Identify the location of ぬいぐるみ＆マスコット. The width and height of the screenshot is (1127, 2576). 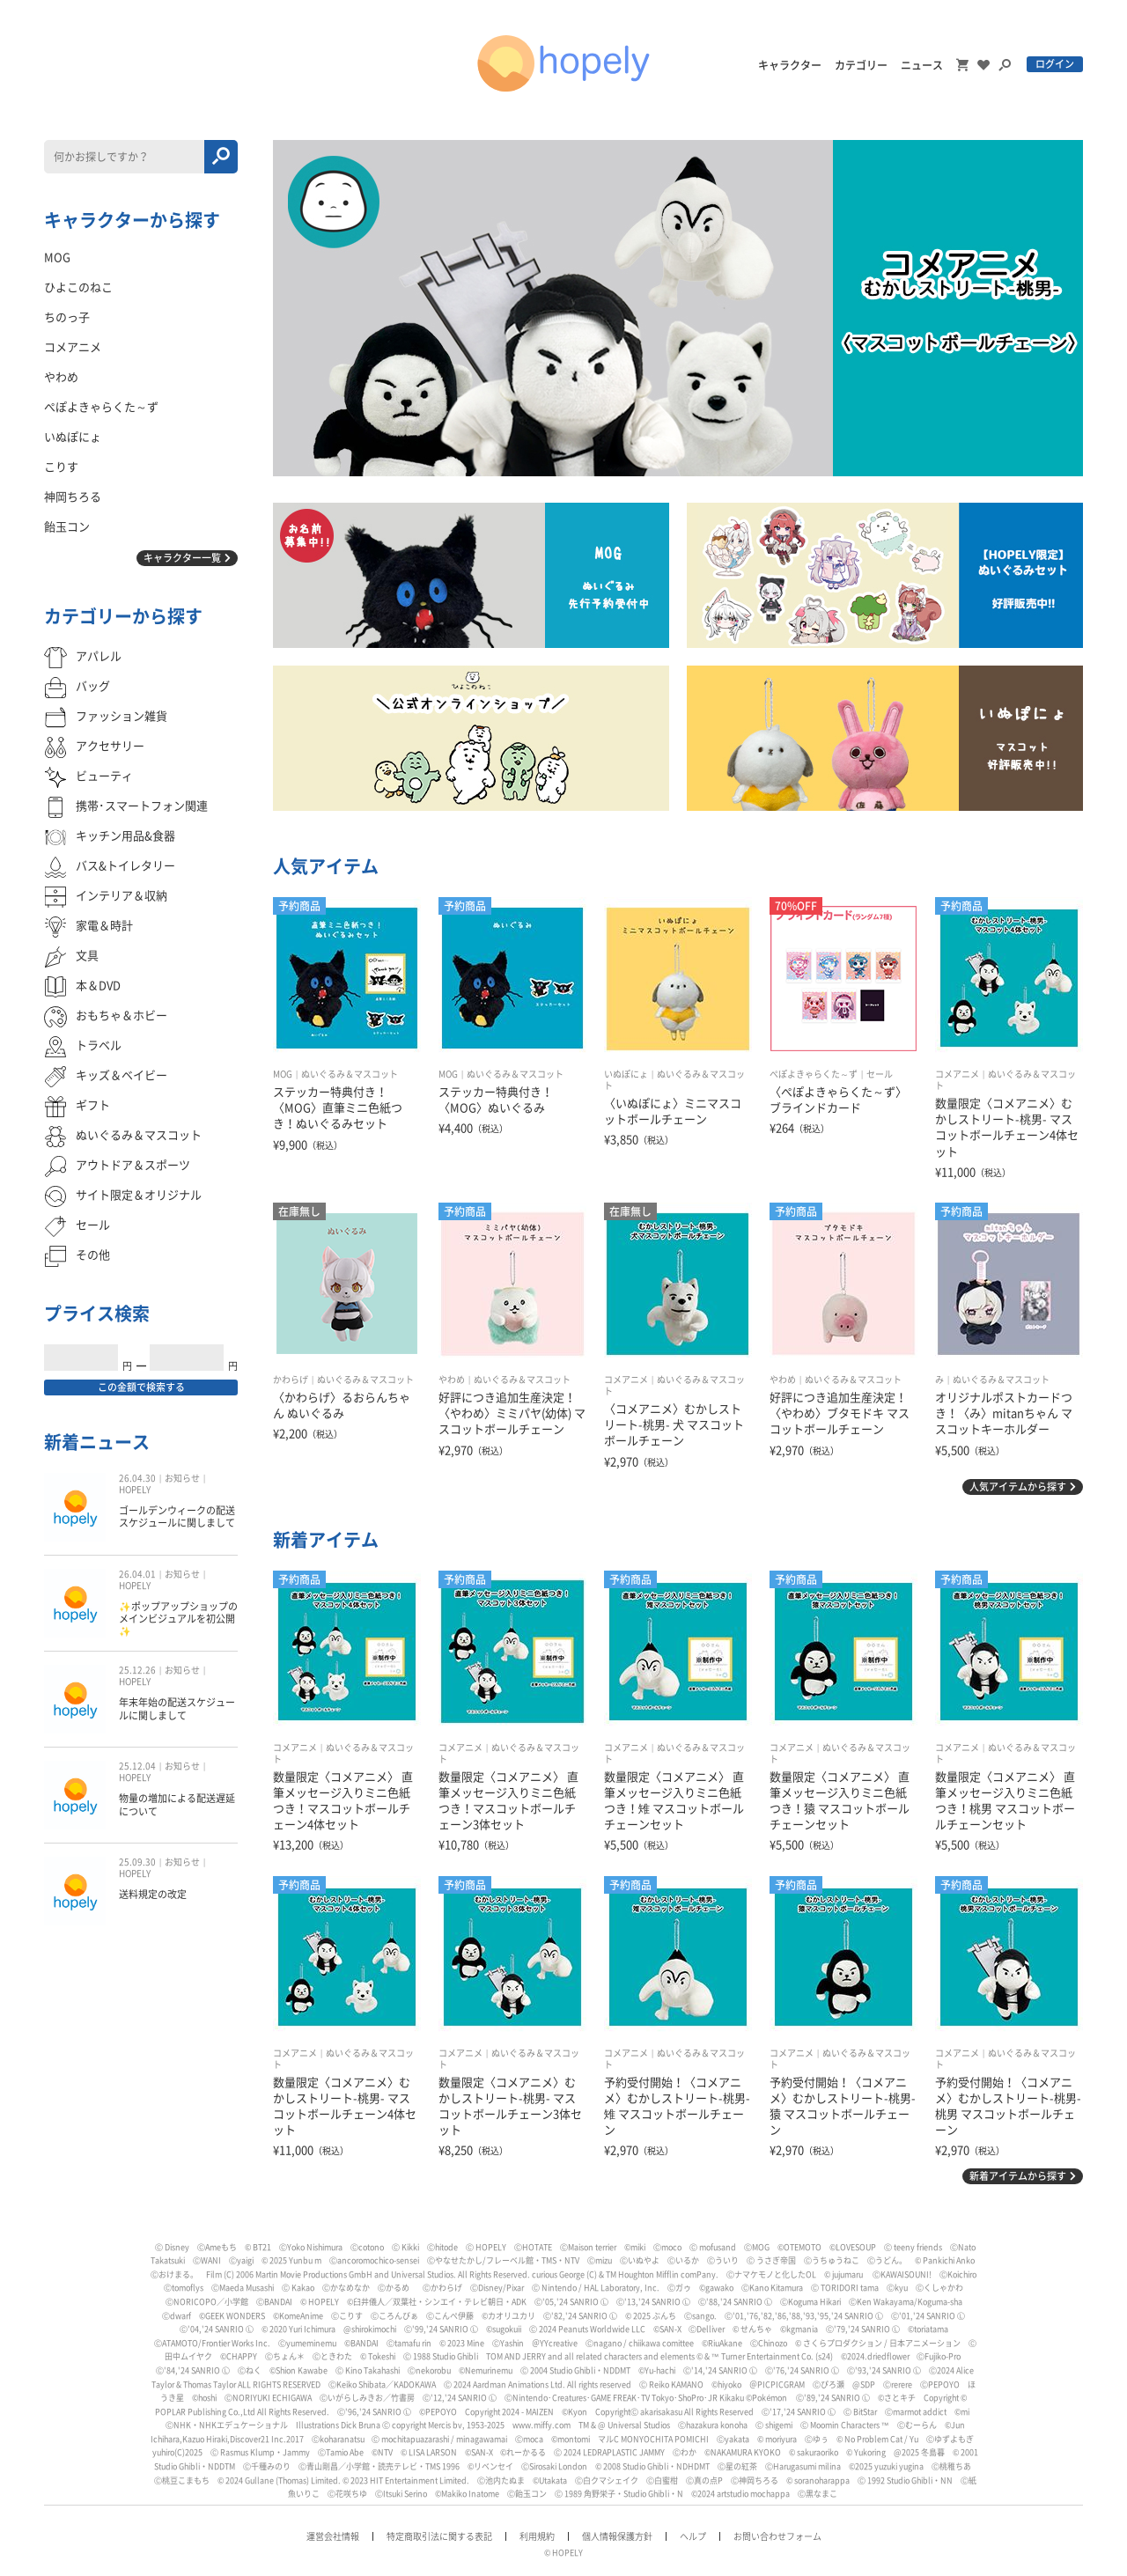
(349, 1074).